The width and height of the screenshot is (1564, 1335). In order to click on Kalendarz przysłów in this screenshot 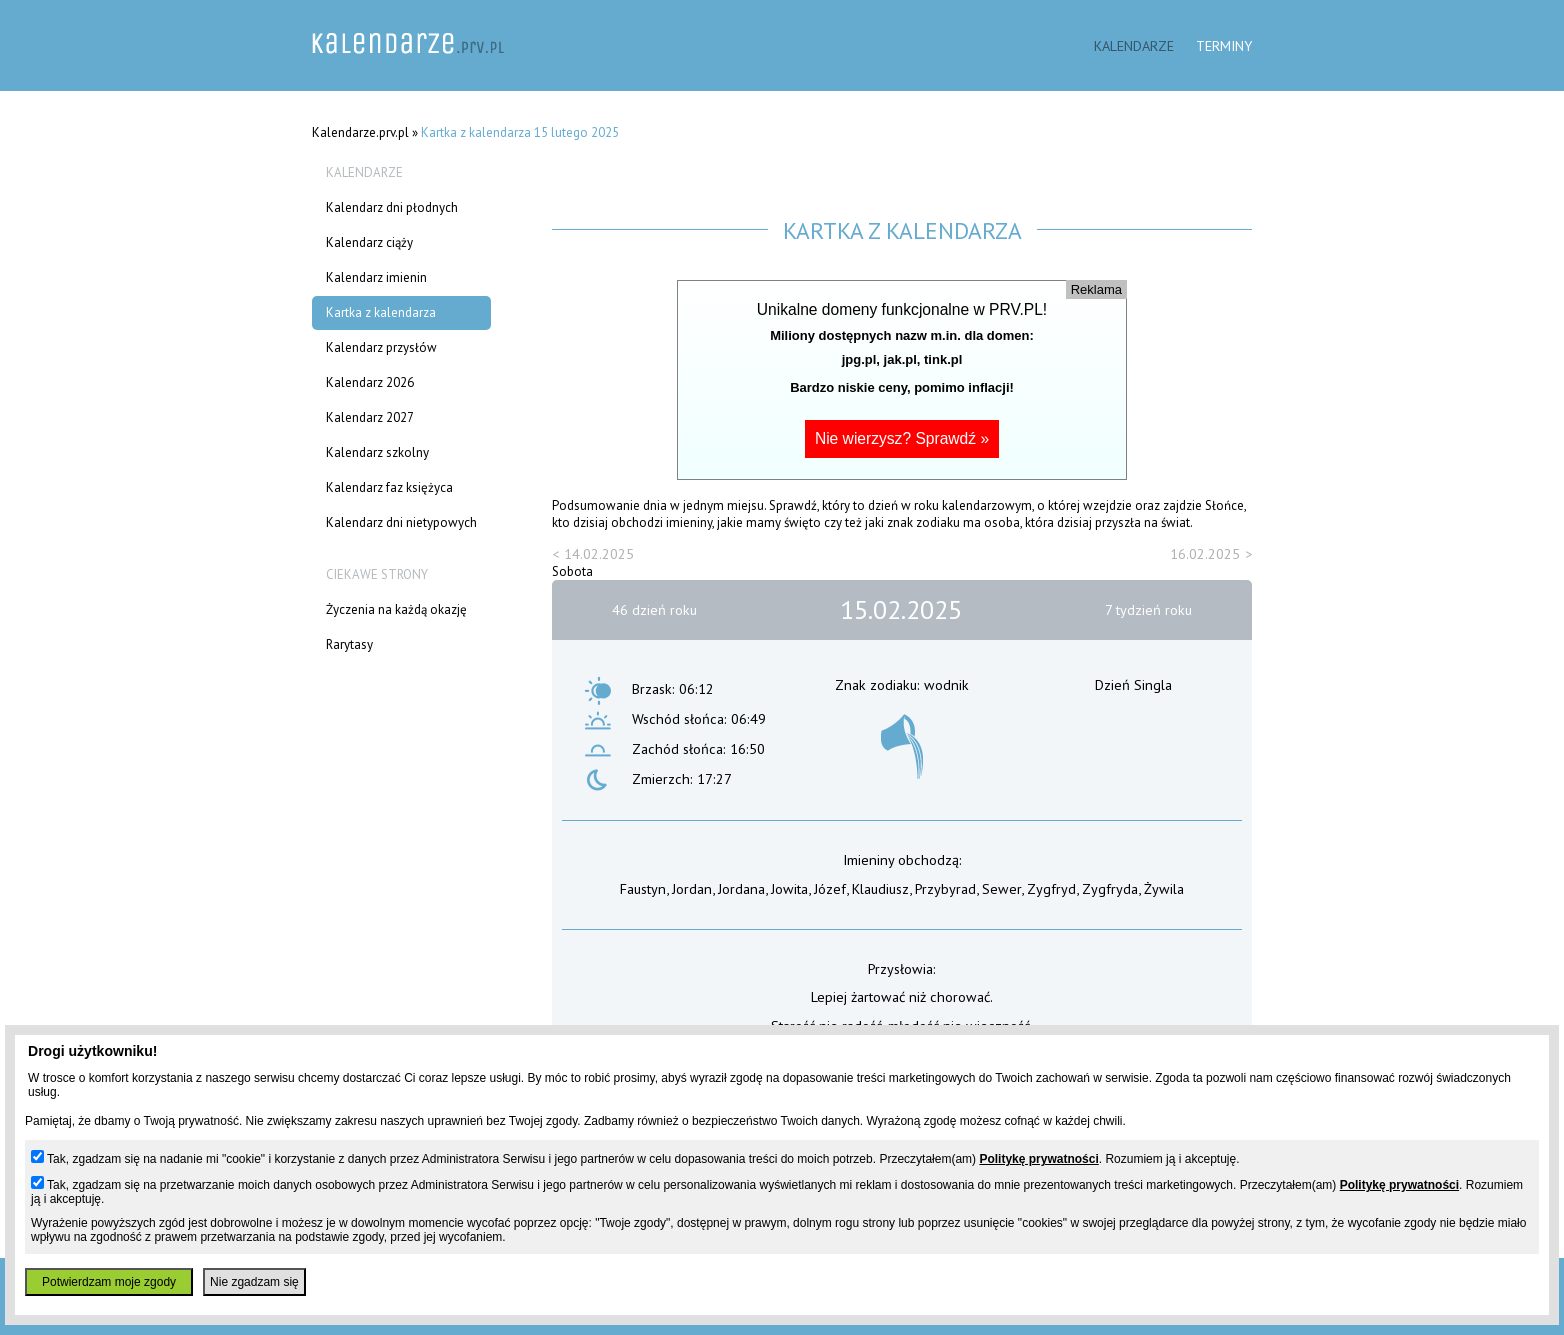, I will do `click(381, 347)`.